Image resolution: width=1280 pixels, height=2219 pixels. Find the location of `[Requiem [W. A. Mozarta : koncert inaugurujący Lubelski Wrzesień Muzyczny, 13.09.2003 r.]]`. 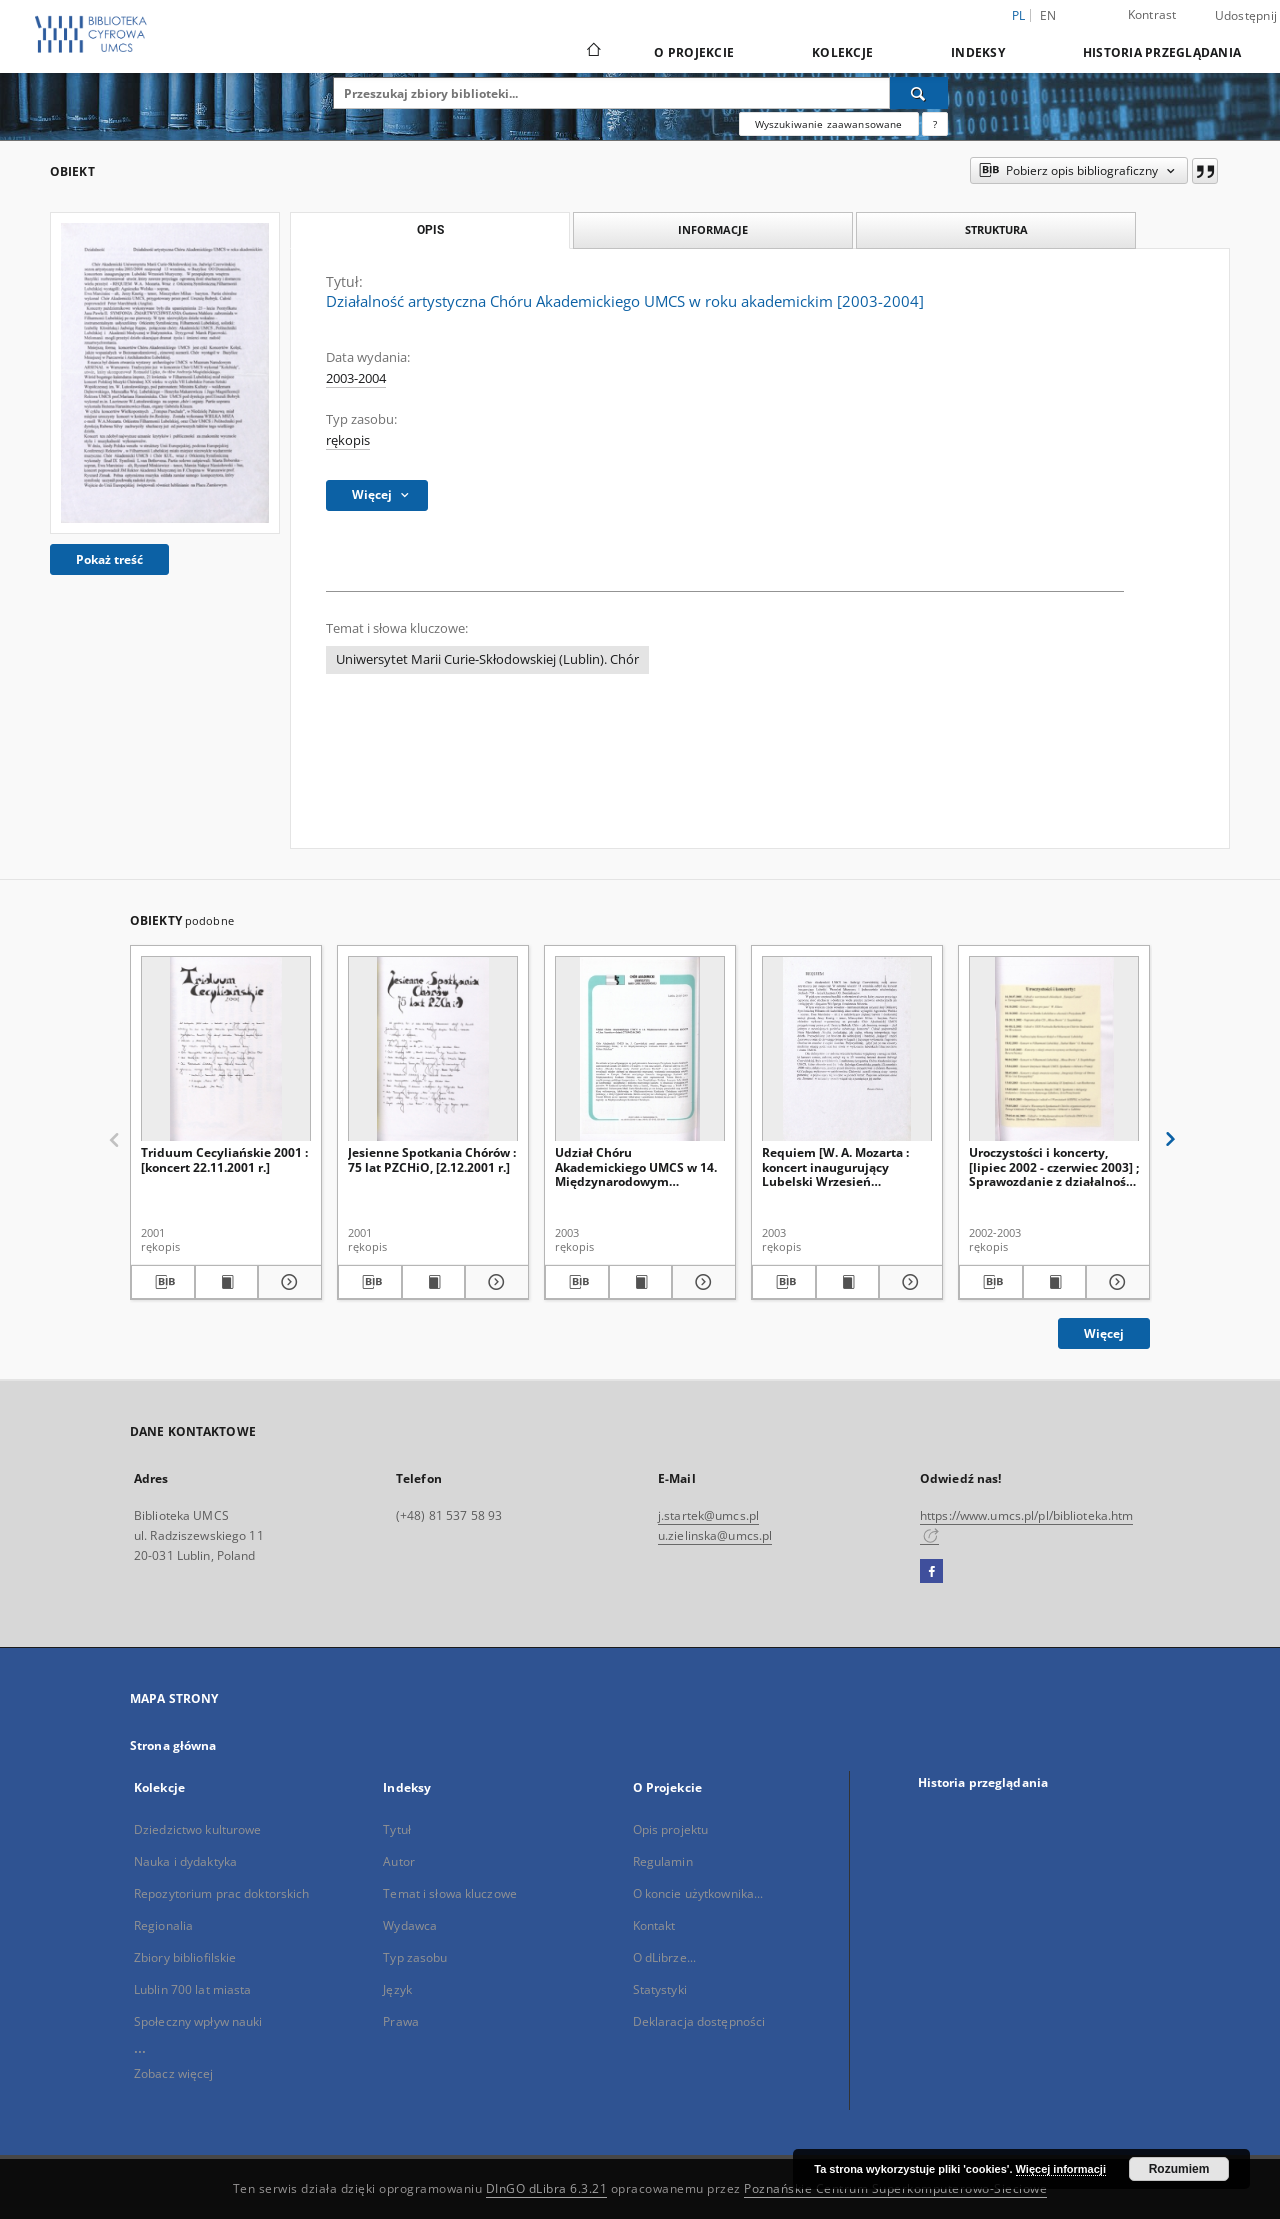

[Requiem [W. A. Mozarta : koncert inaugurujący Lubelski Wrzesień Muzyczny, 13.09.2003 r.]] is located at coordinates (847, 1049).